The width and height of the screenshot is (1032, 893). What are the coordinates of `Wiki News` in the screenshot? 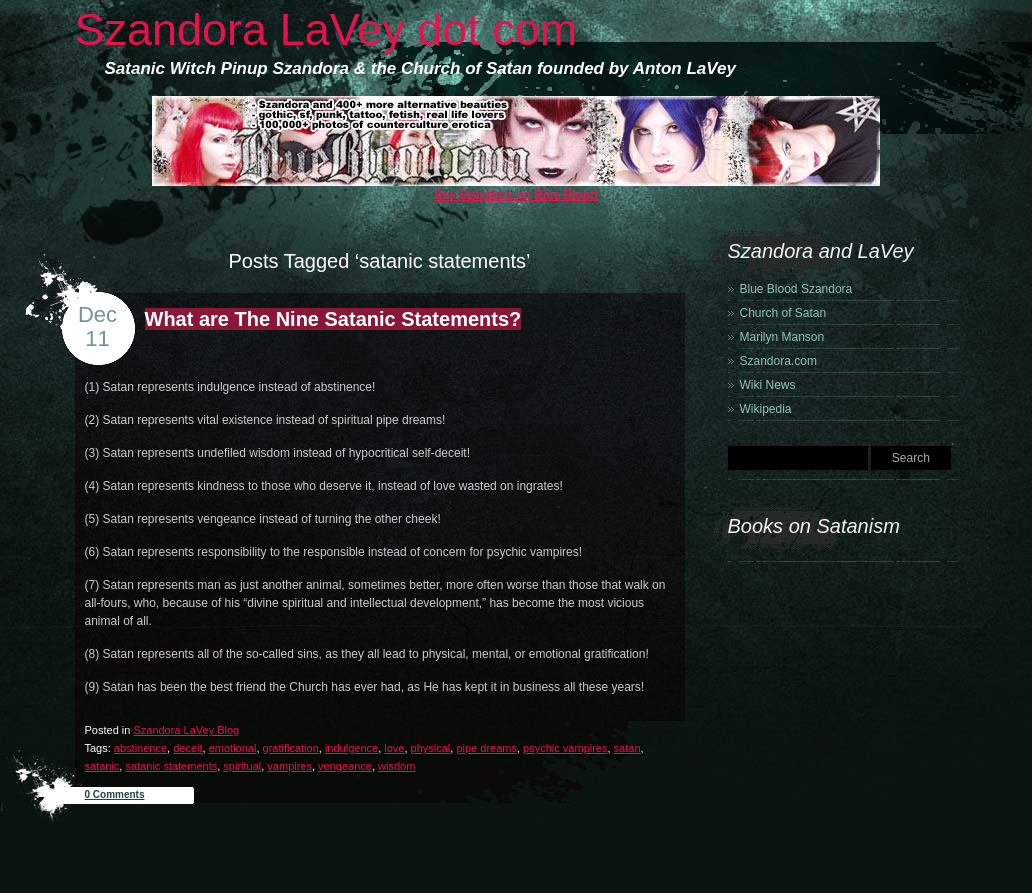 It's located at (768, 385).